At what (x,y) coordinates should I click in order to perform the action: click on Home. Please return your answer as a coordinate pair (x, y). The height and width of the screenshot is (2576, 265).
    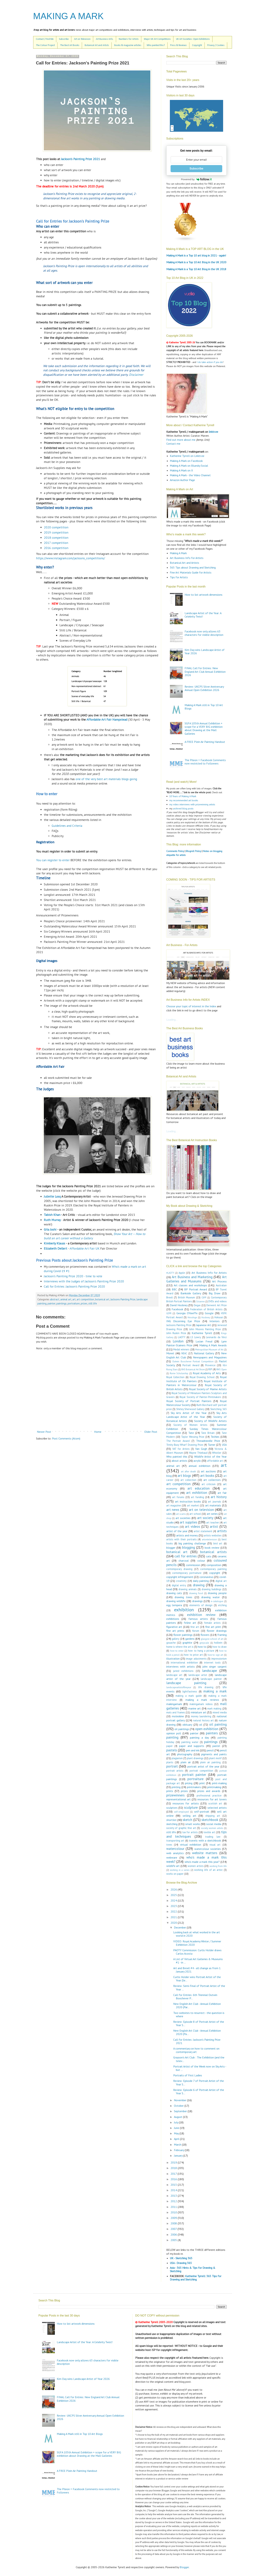
    Looking at the image, I should click on (97, 1431).